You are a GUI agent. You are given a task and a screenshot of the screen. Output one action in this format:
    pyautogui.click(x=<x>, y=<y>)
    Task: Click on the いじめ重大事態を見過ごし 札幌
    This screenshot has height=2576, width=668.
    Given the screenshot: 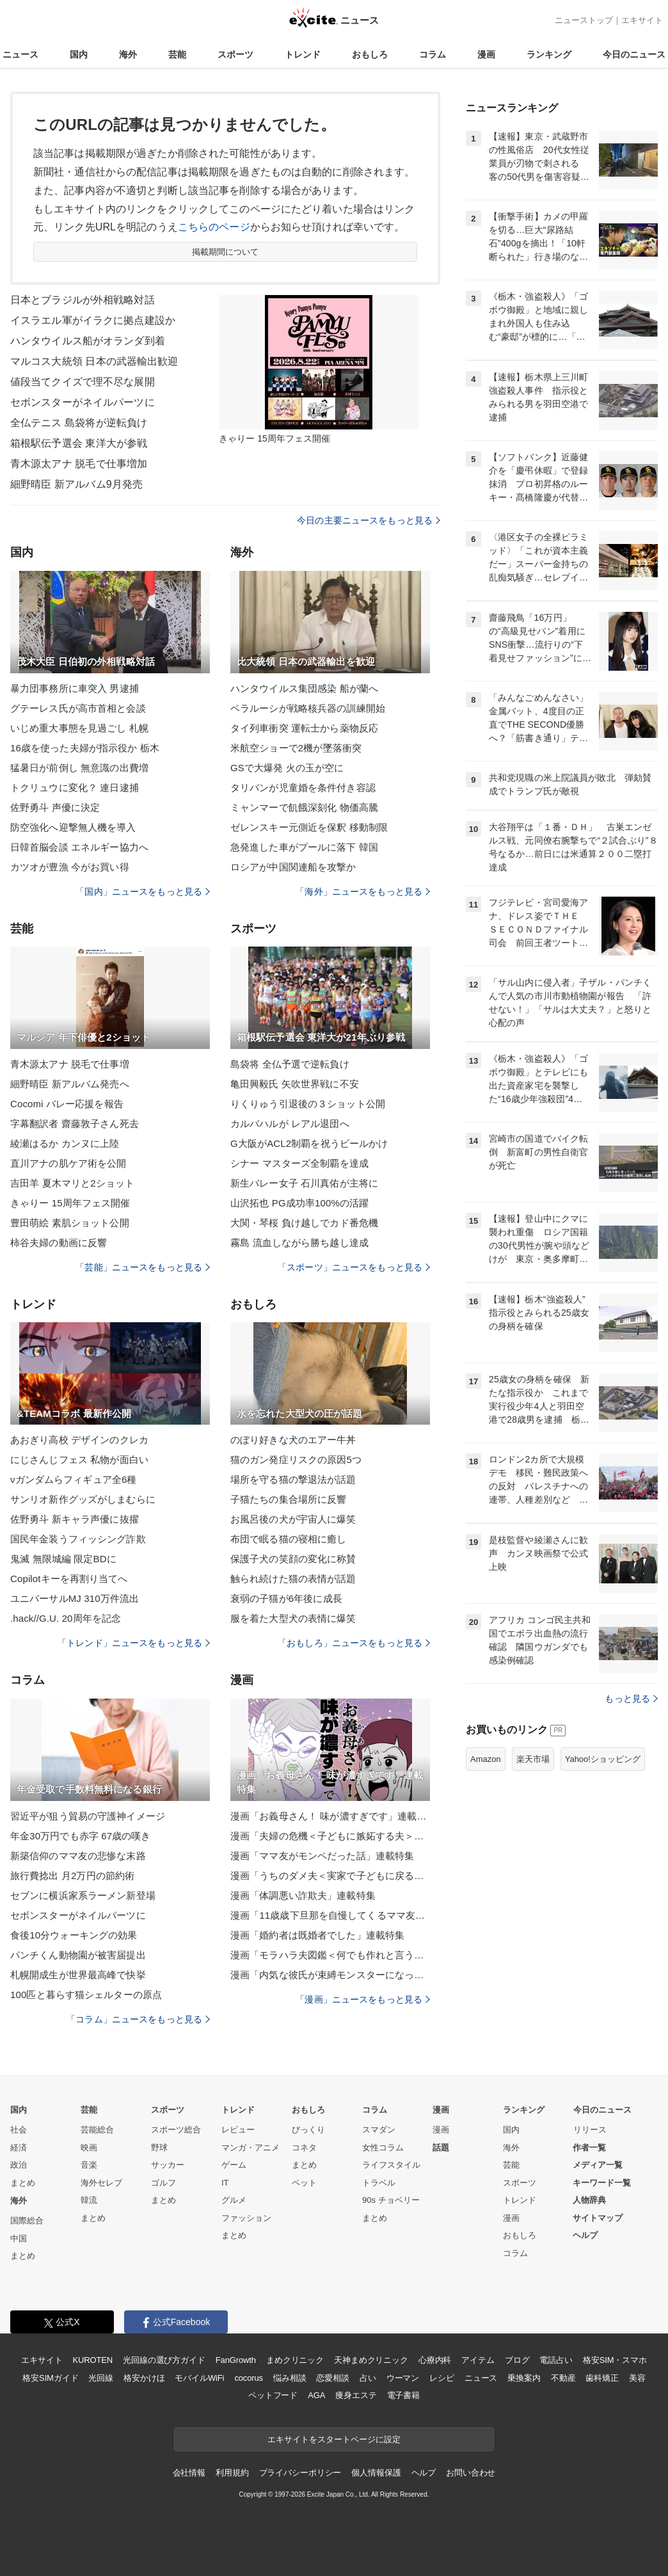 What is the action you would take?
    pyautogui.click(x=79, y=728)
    